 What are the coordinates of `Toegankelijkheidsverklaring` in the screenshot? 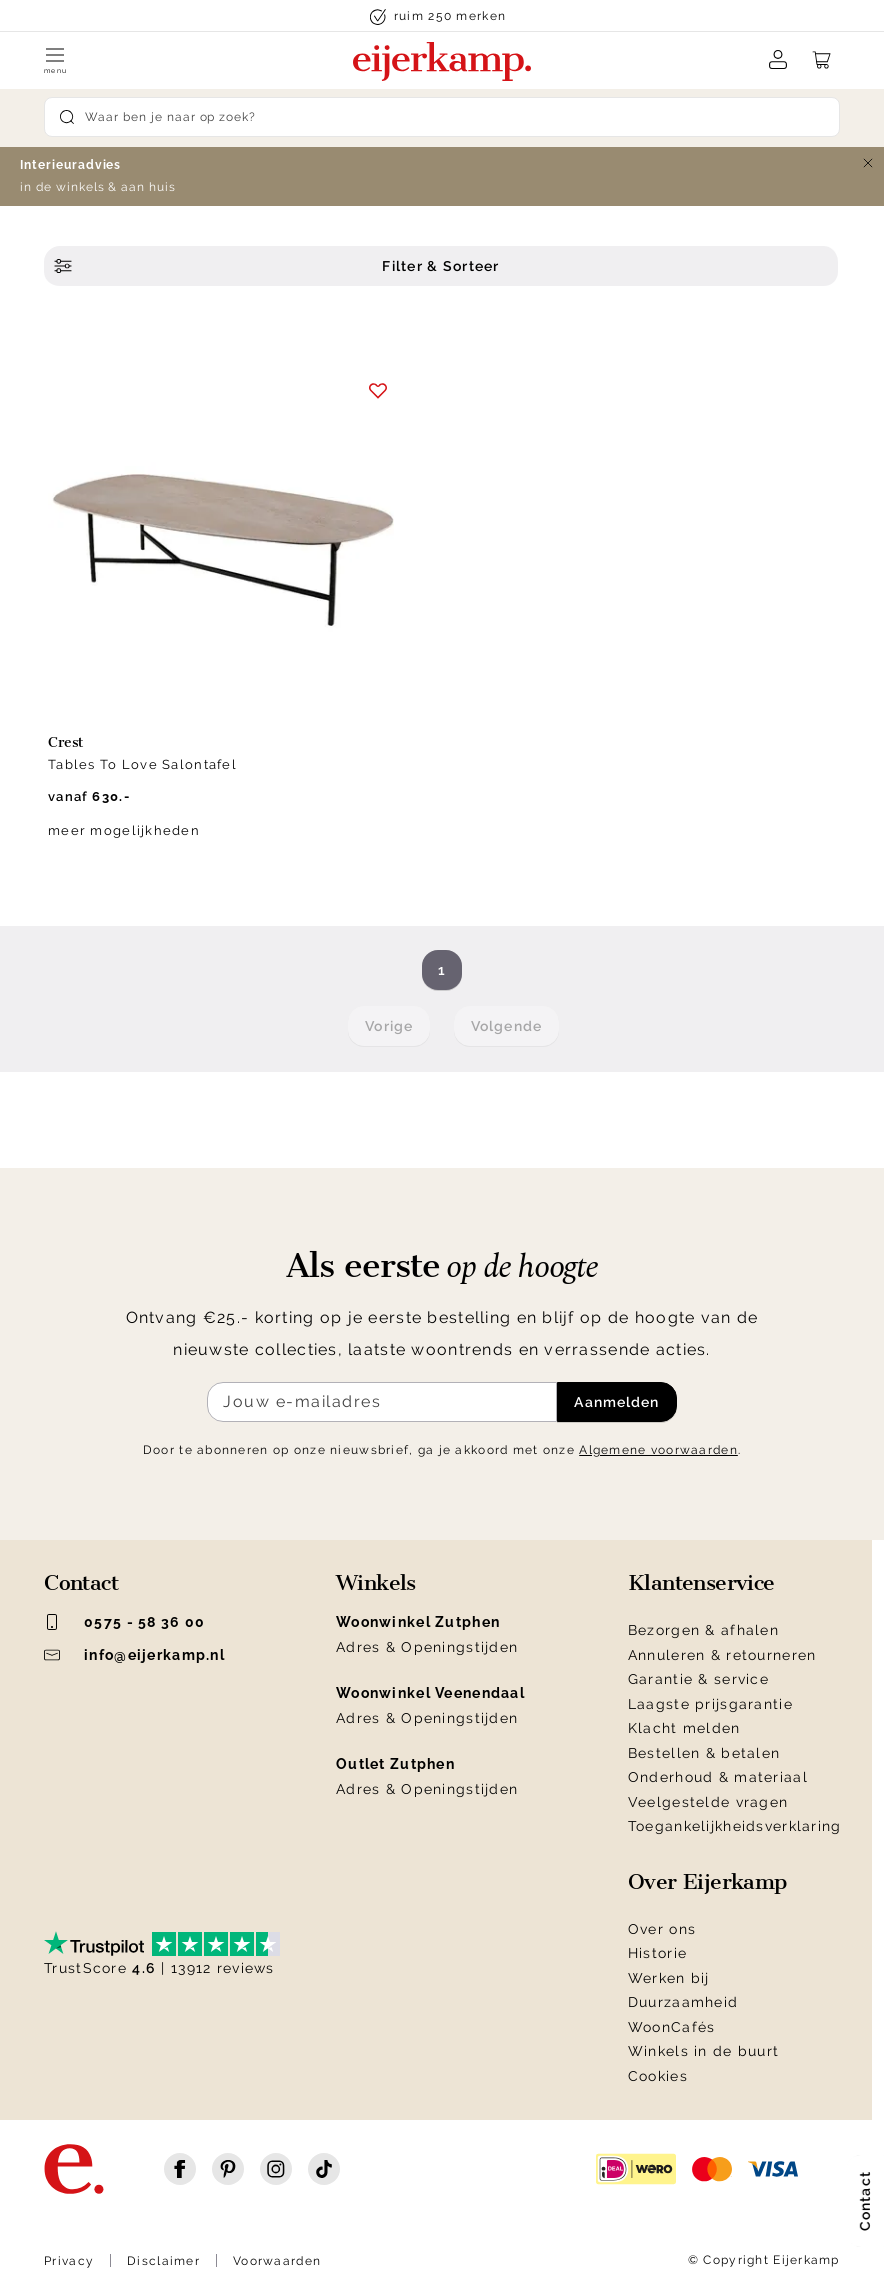 It's located at (735, 1826).